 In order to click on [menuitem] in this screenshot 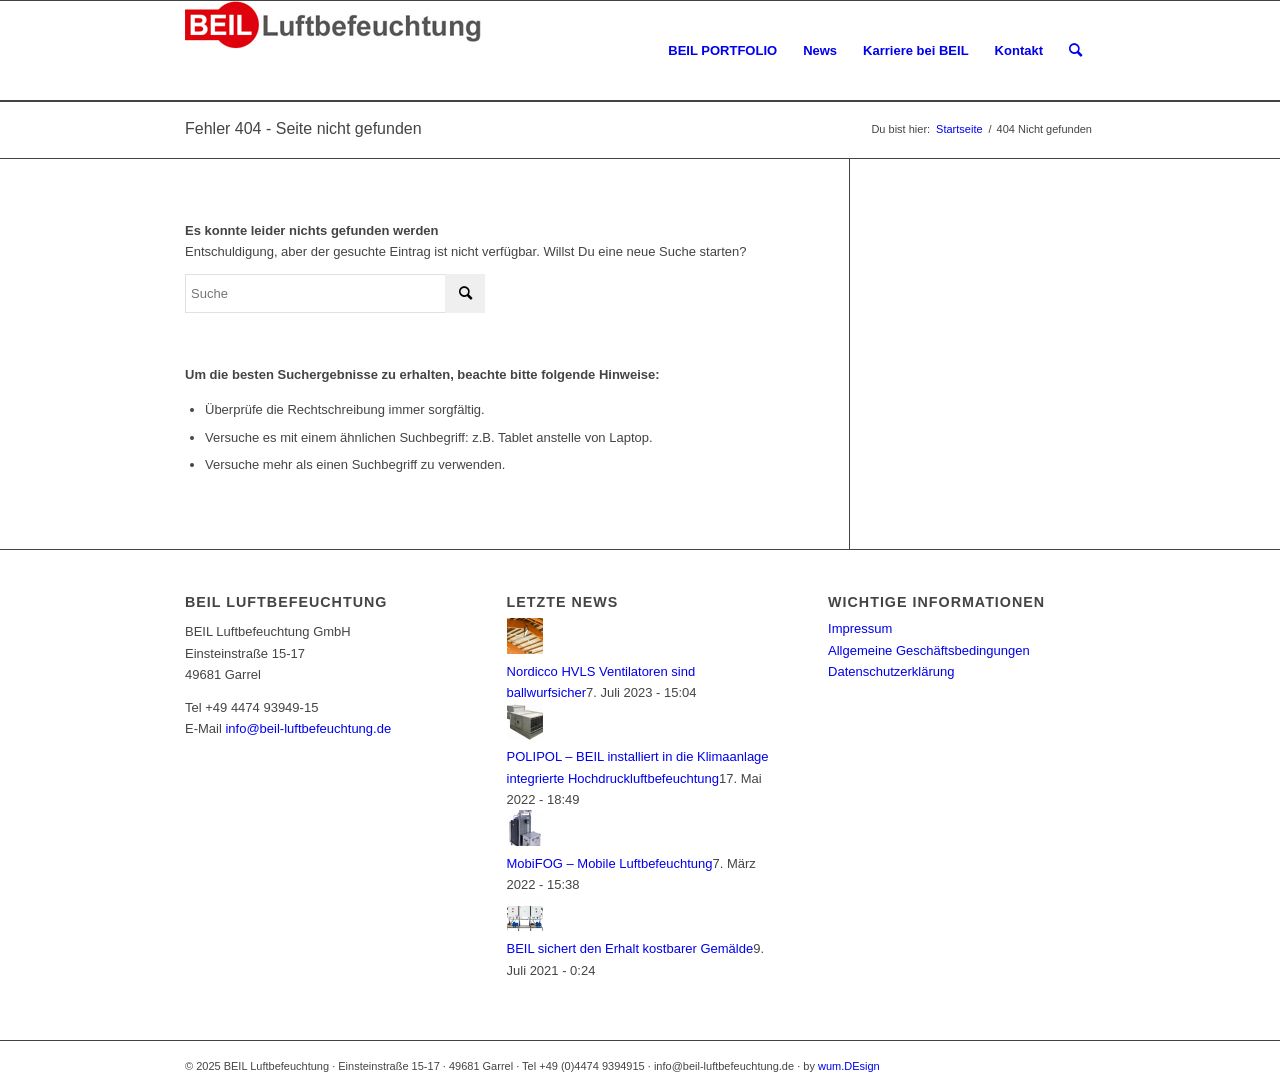, I will do `click(722, 51)`.